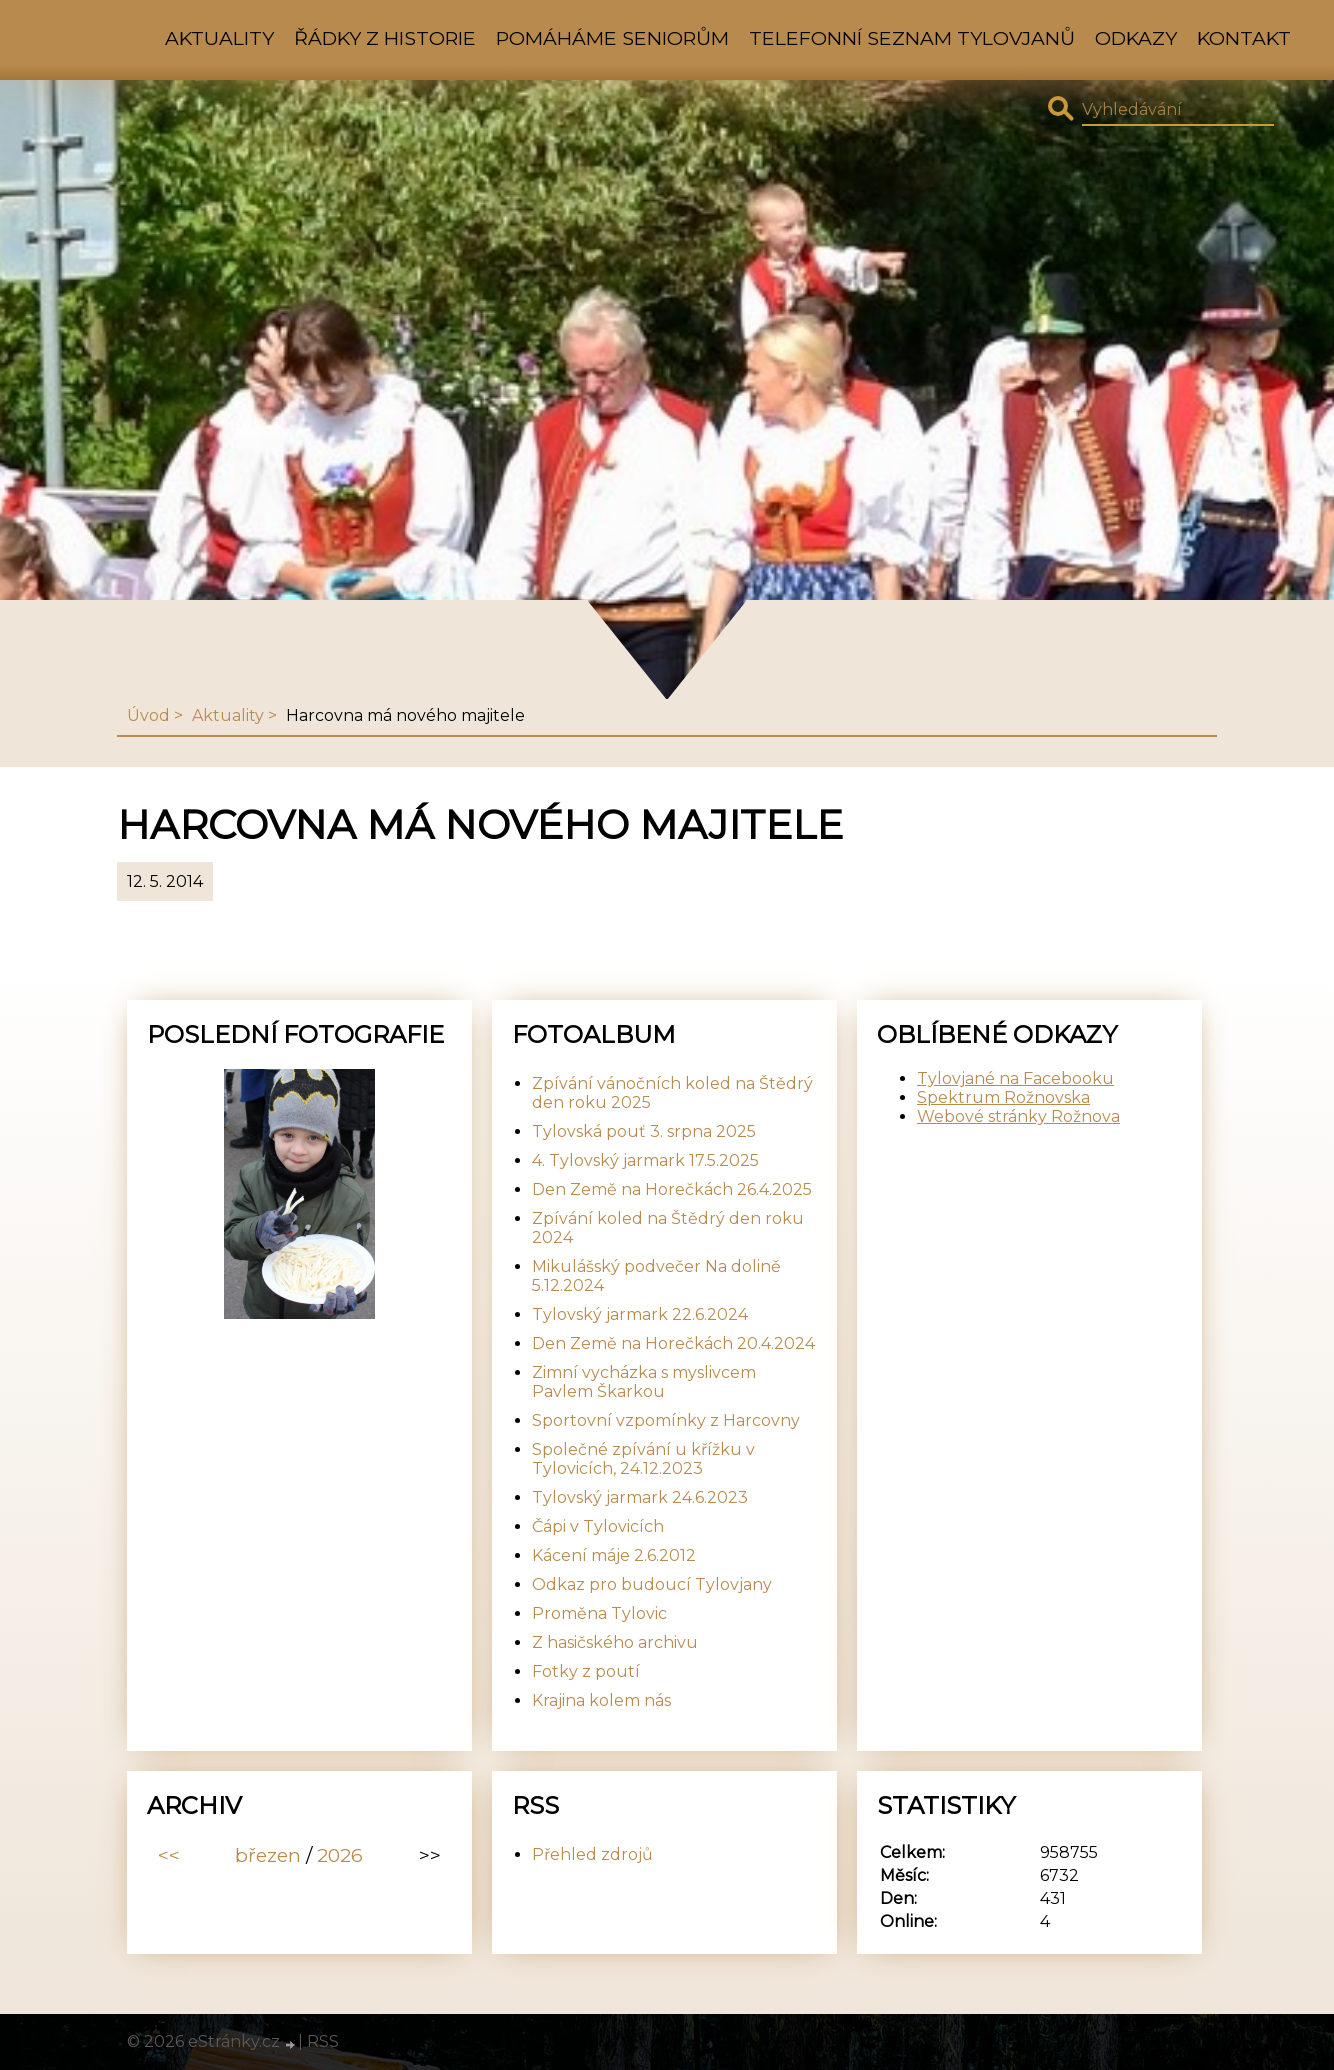 This screenshot has height=2070, width=1334. I want to click on 2026, so click(340, 1855).